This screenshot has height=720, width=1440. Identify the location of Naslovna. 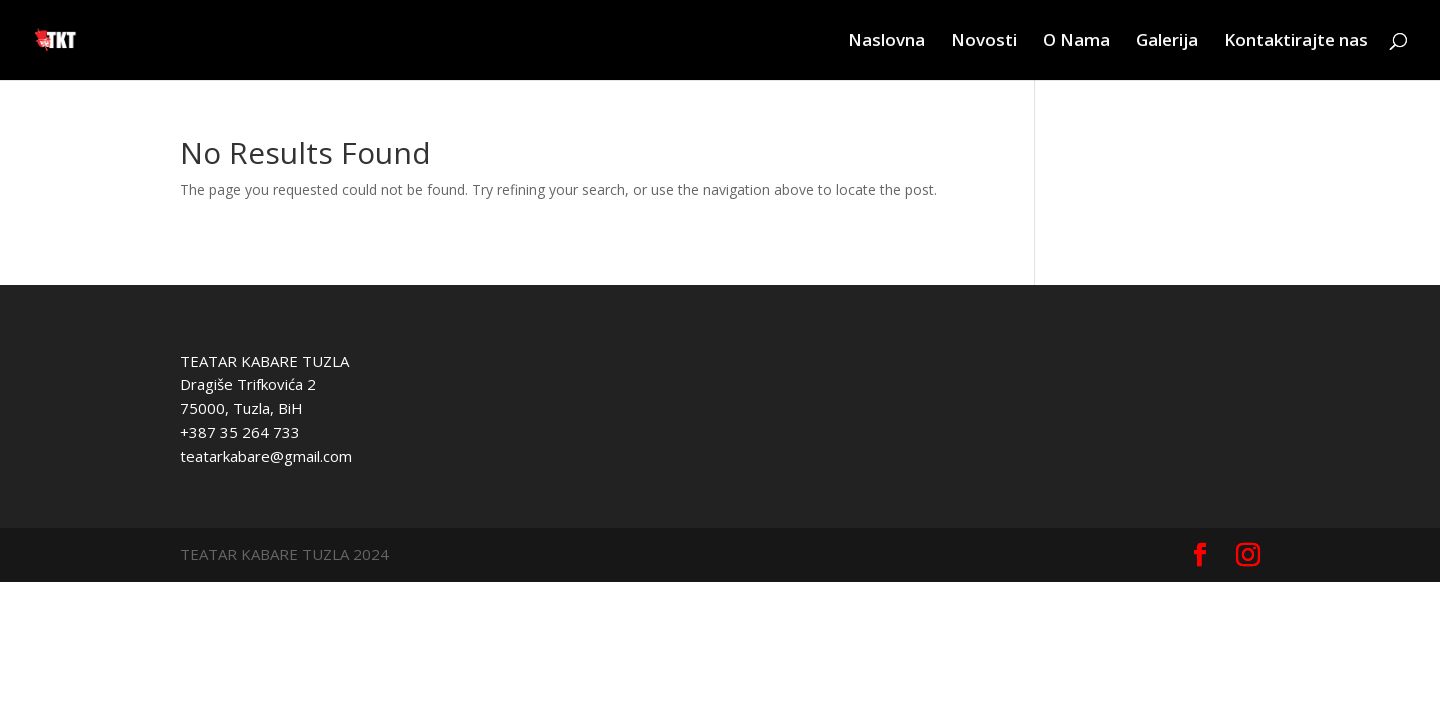
(886, 42).